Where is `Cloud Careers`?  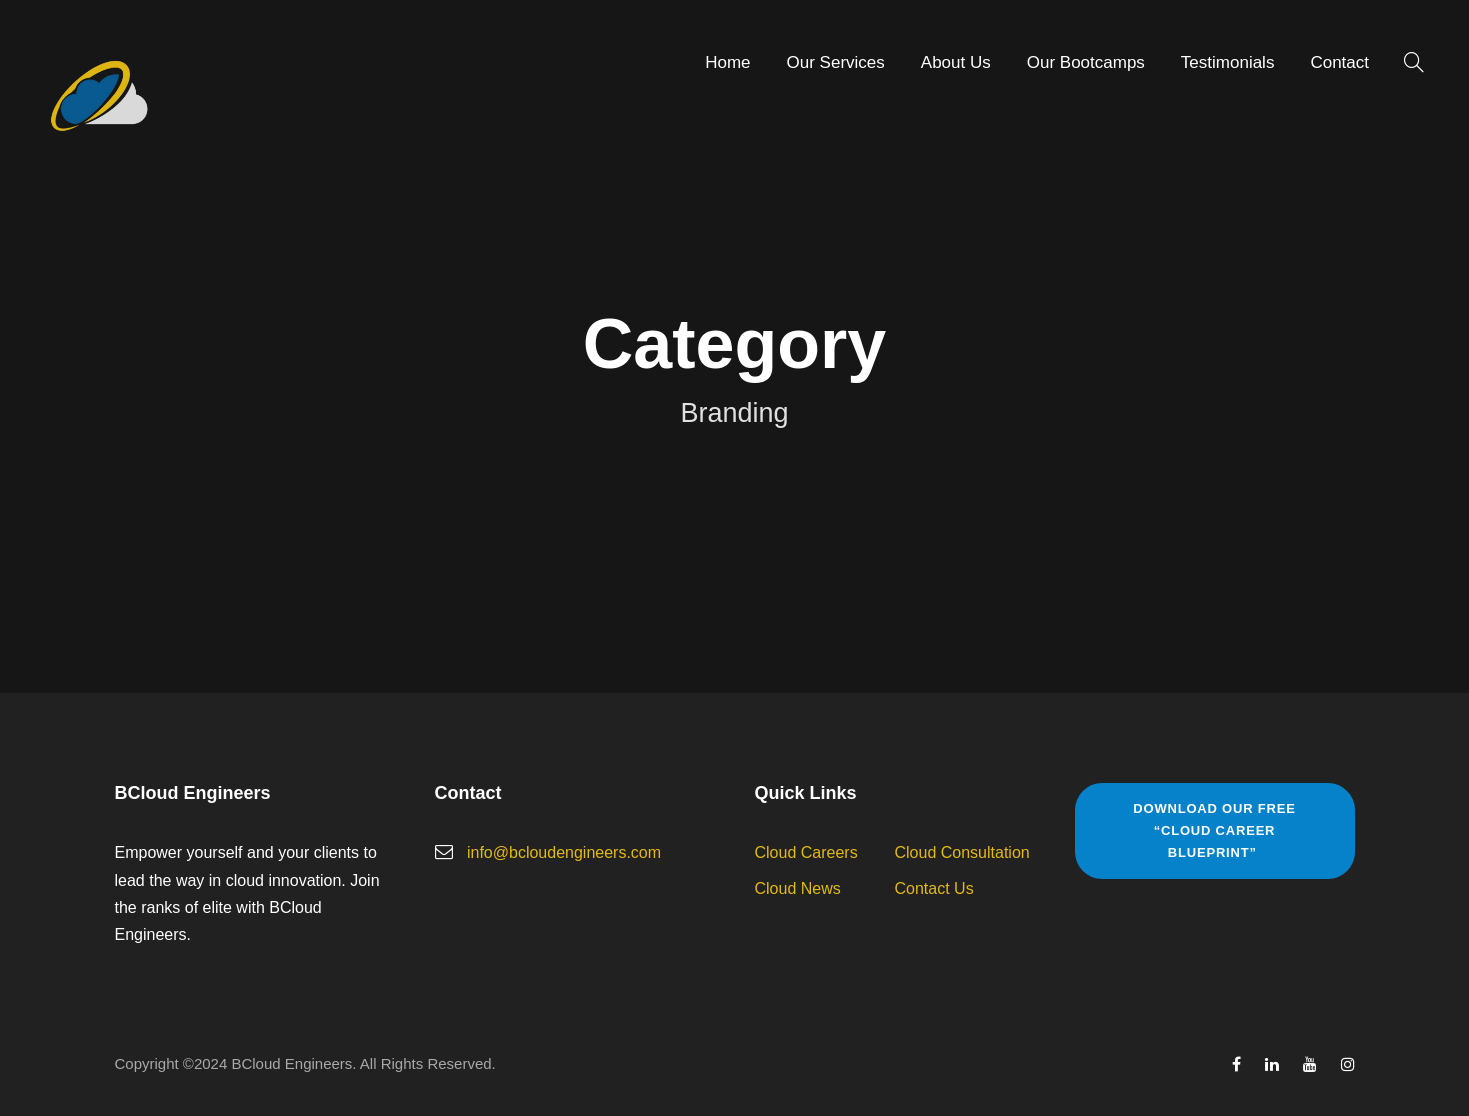 Cloud Careers is located at coordinates (806, 852).